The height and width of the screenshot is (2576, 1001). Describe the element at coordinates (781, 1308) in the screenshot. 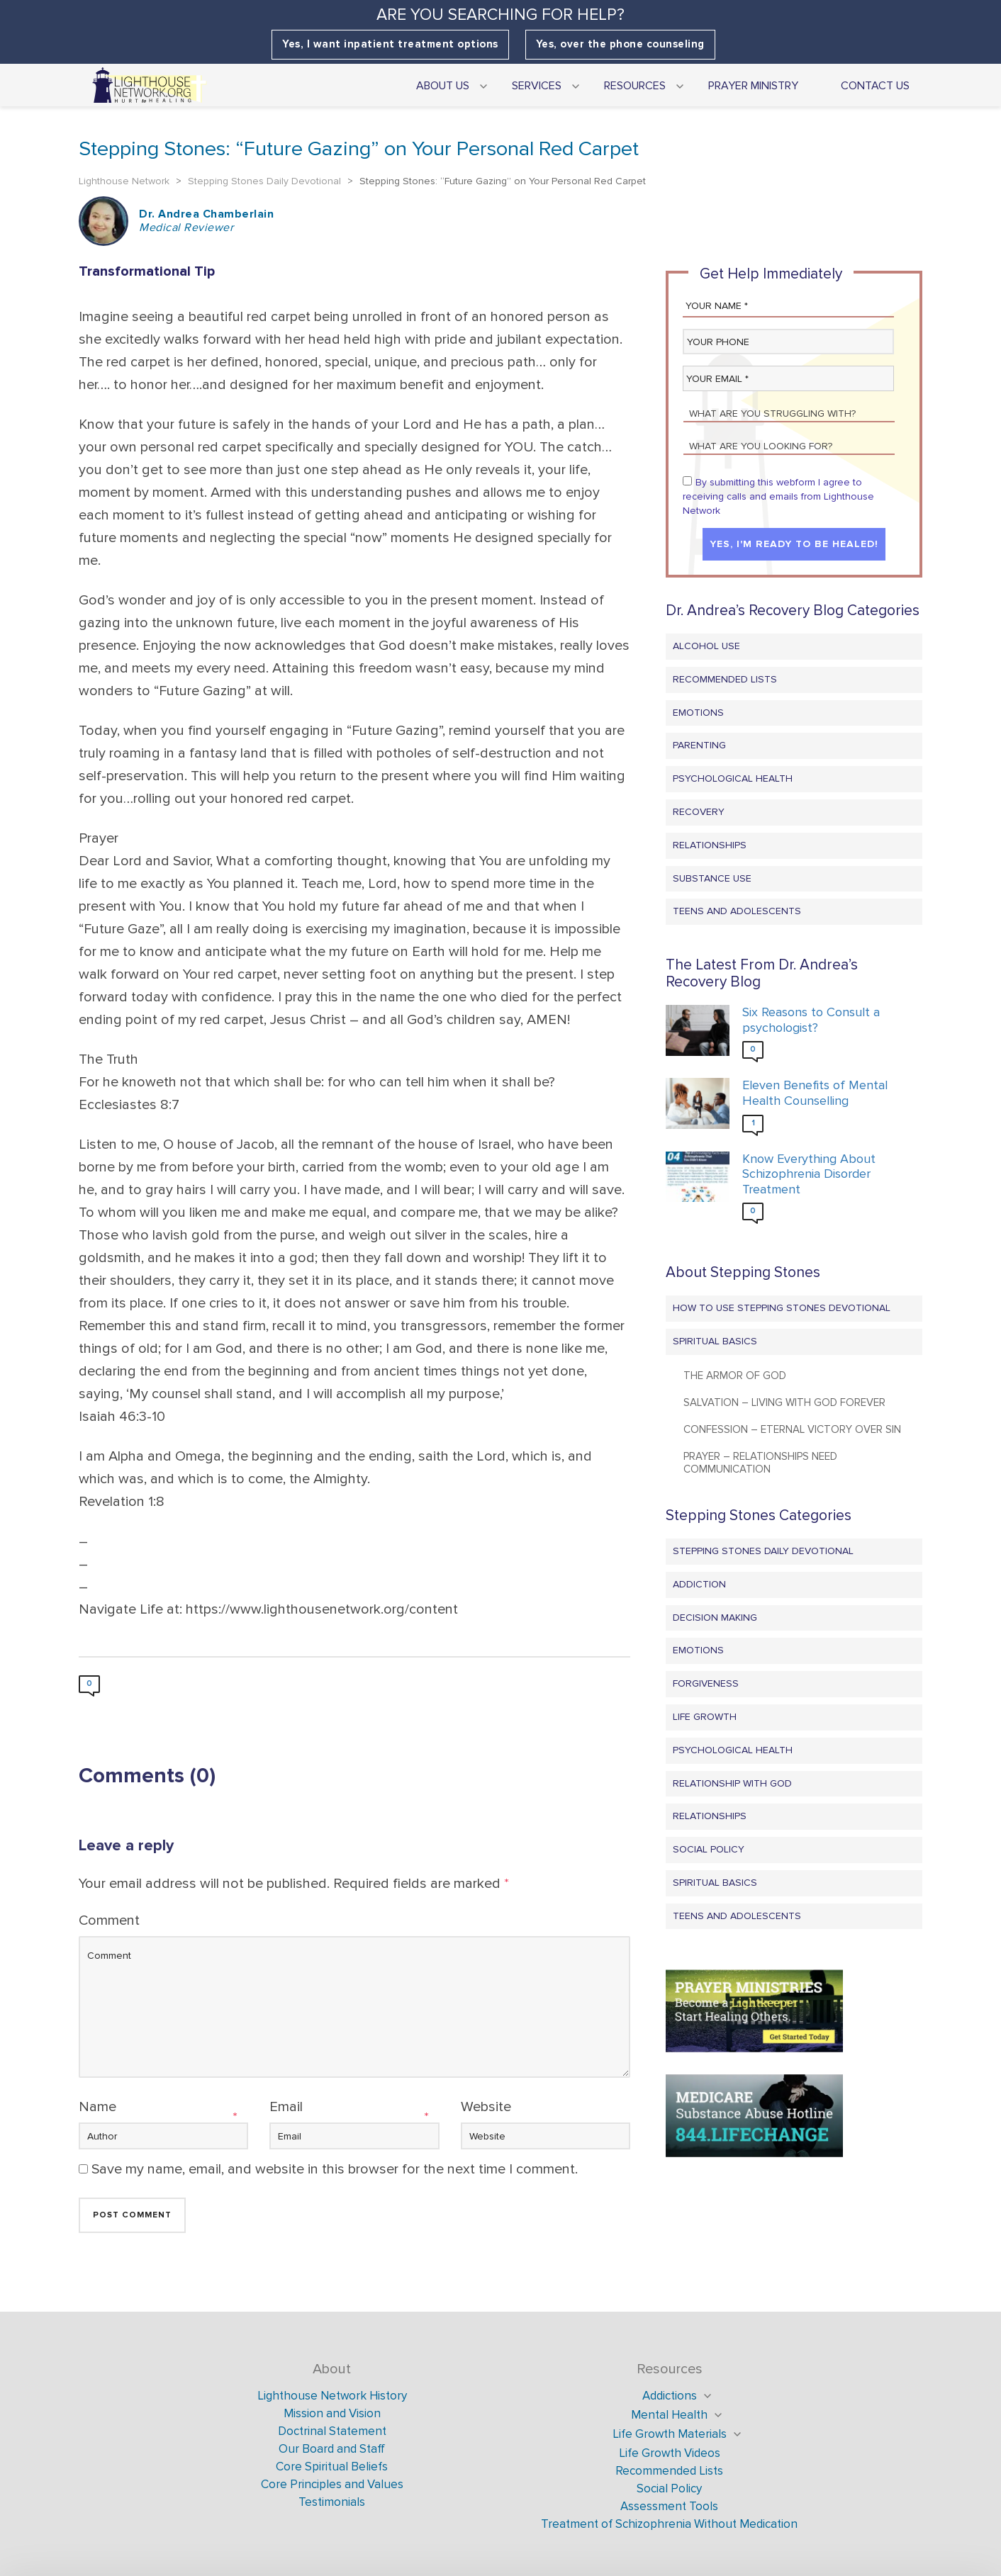

I see `How to Use Stepping Stones Devotional` at that location.